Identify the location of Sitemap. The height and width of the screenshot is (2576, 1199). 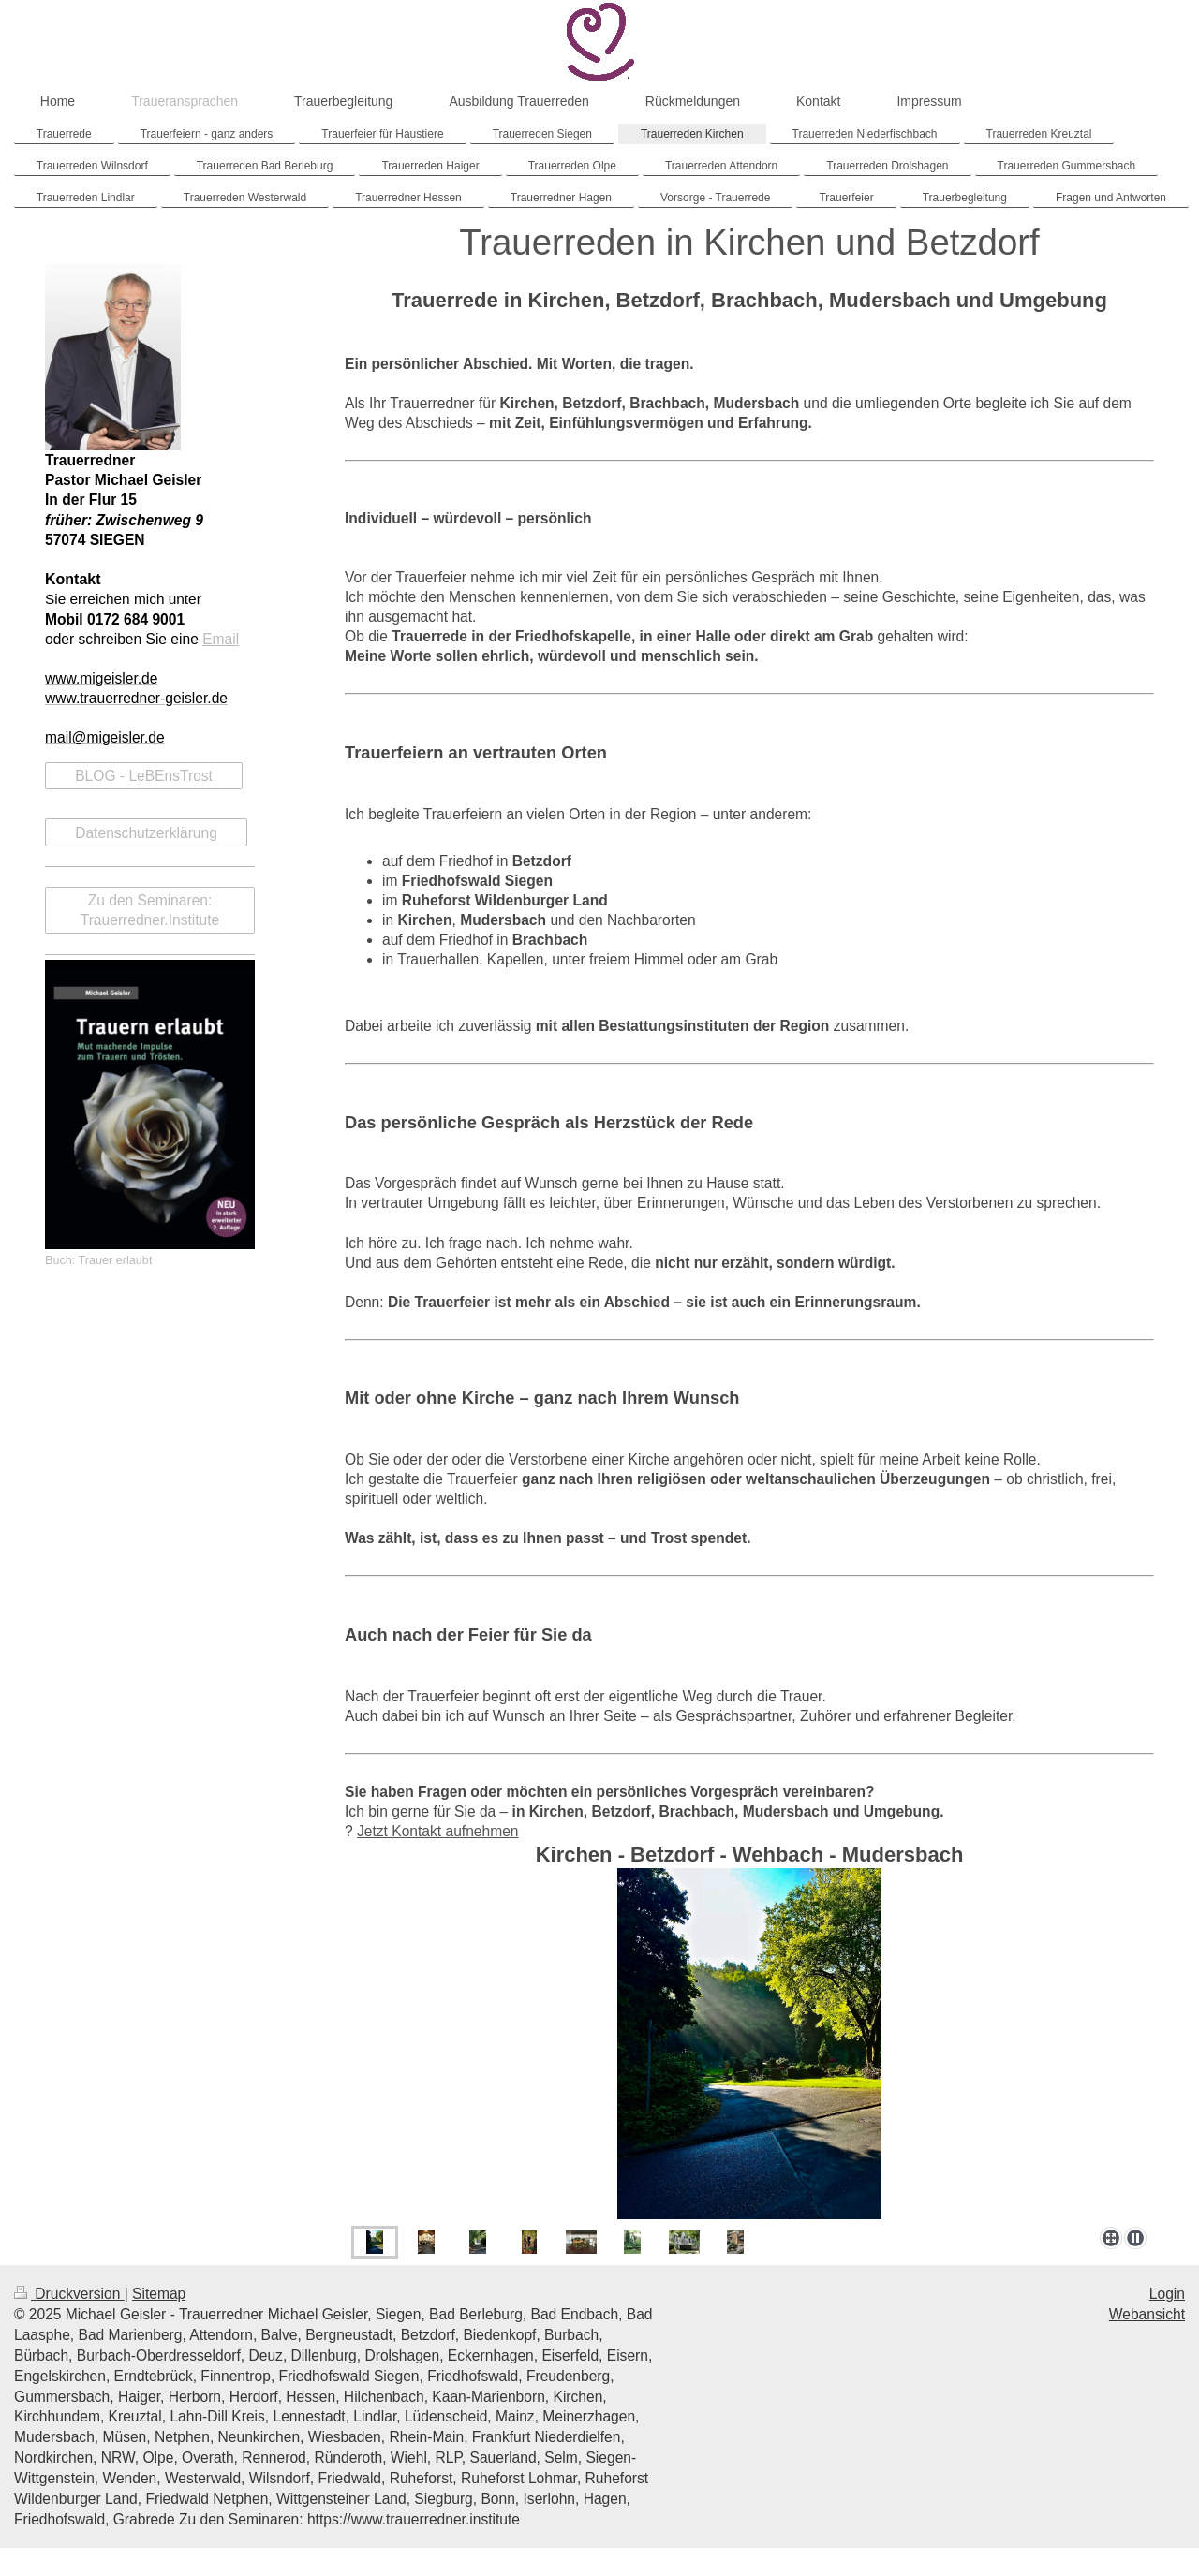
(158, 2294).